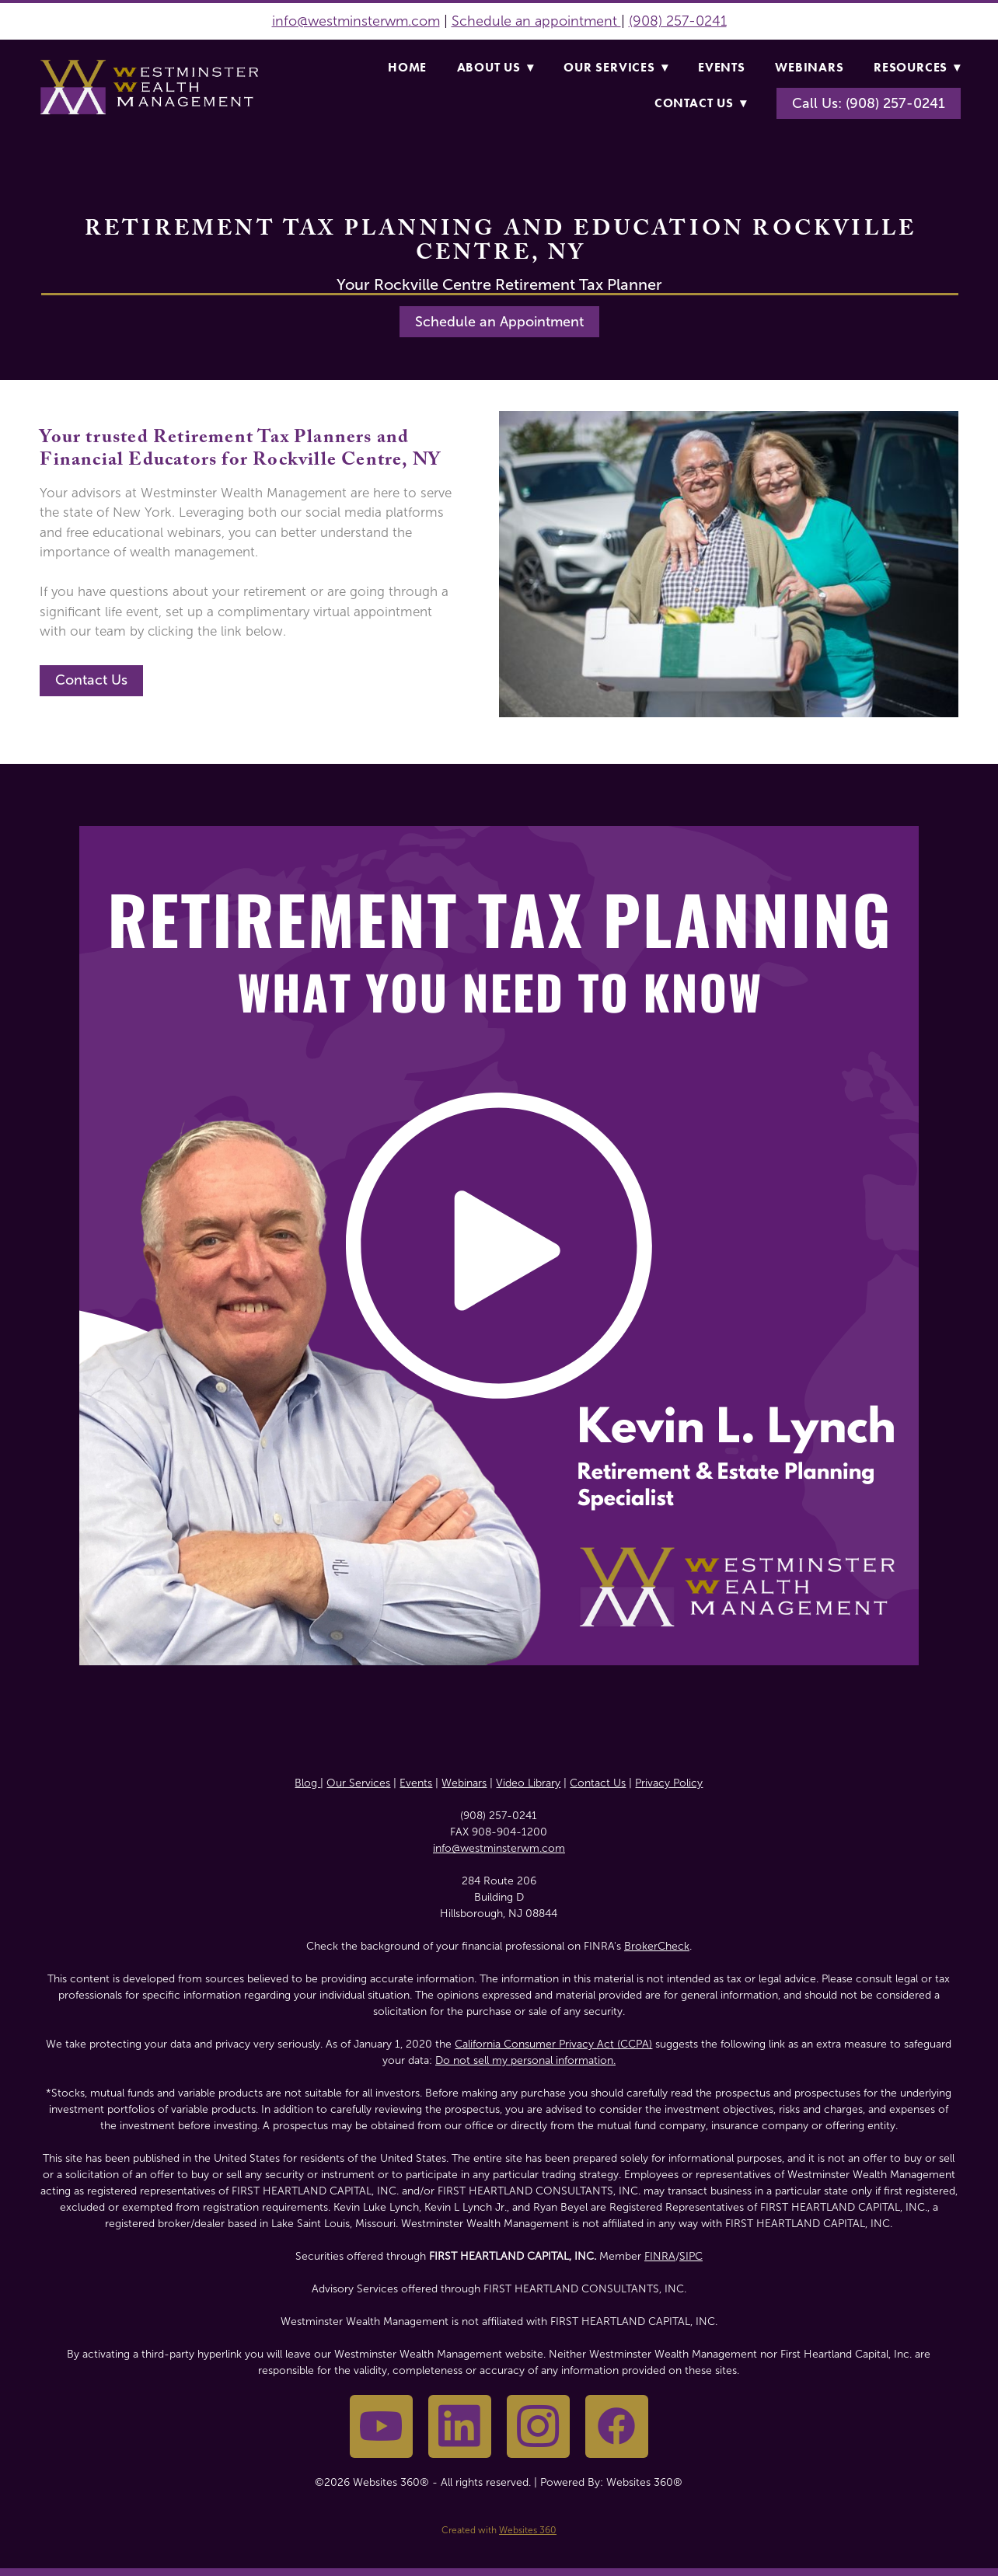 Image resolution: width=998 pixels, height=2576 pixels. What do you see at coordinates (616, 2426) in the screenshot?
I see `[facebook]` at bounding box center [616, 2426].